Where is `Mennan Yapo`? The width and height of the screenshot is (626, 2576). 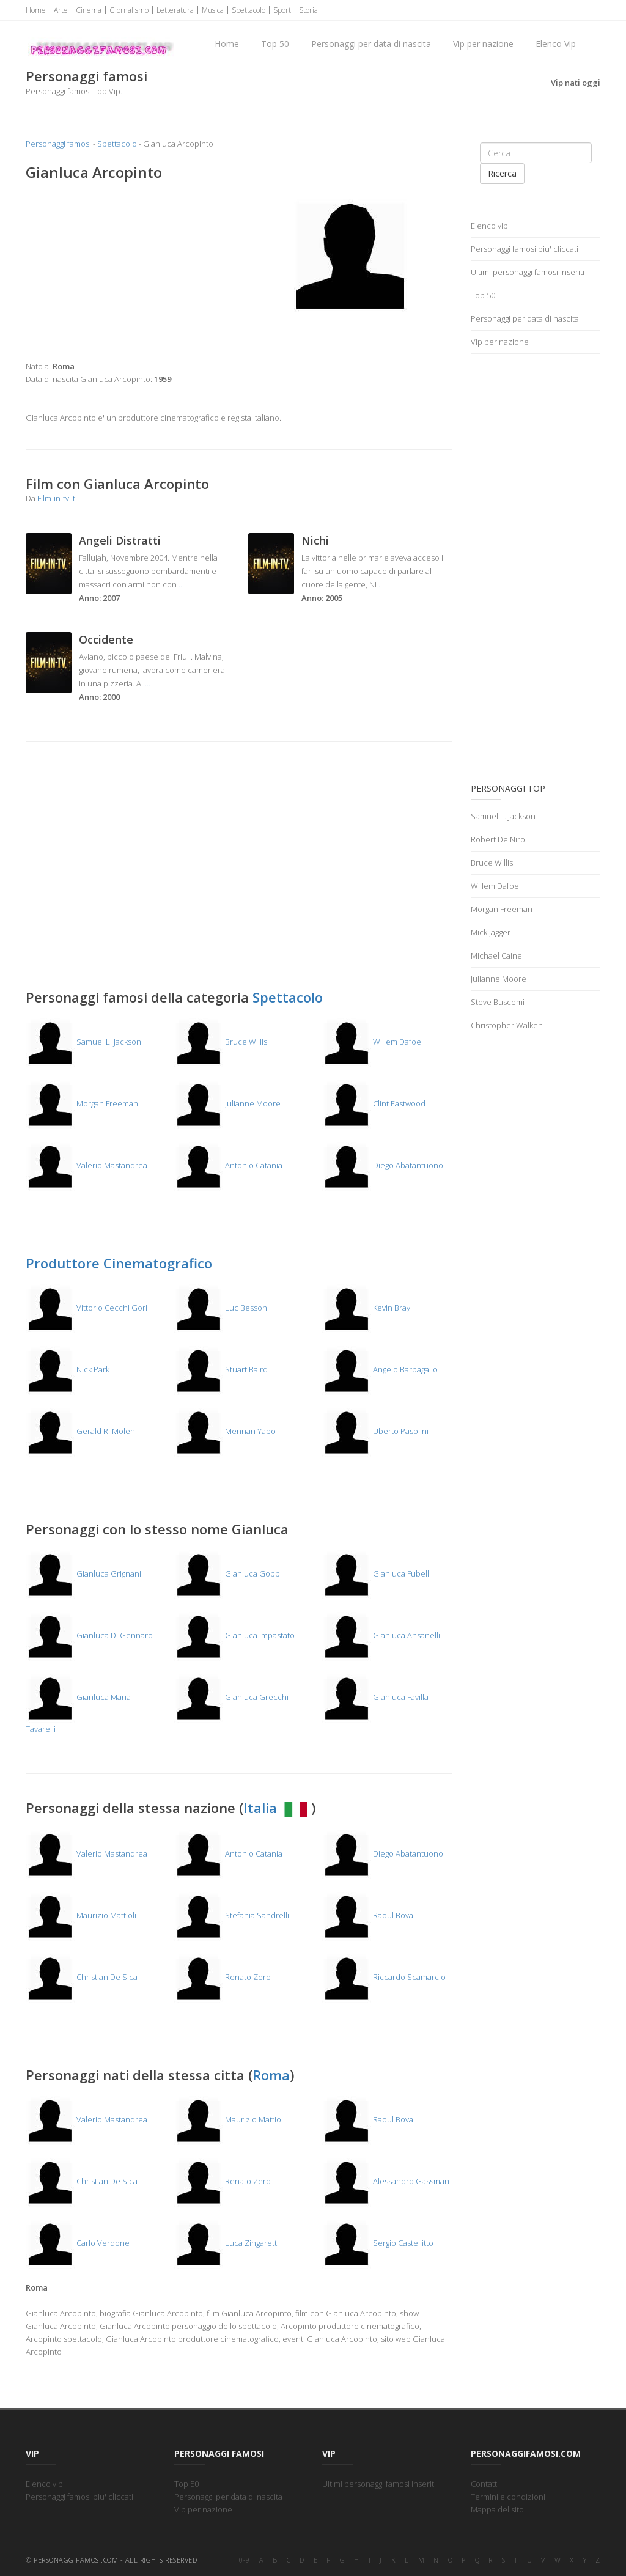 Mennan Yapo is located at coordinates (225, 1431).